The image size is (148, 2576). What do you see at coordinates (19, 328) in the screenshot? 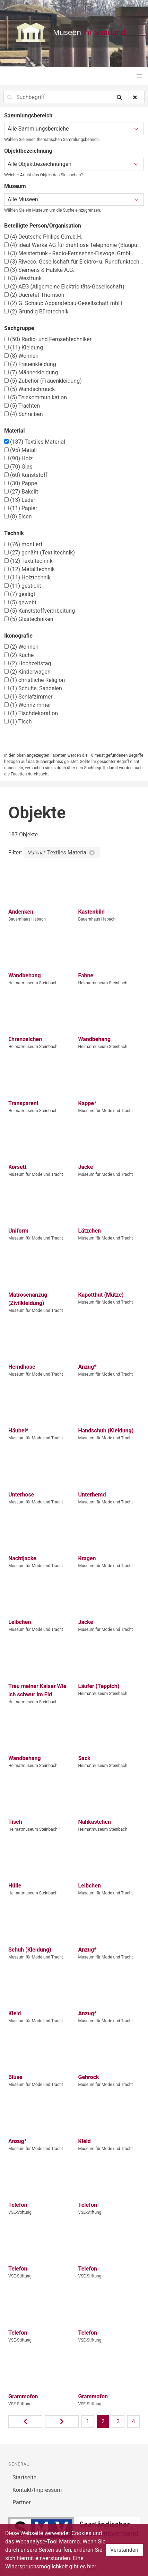
I see `Sachgruppe` at bounding box center [19, 328].